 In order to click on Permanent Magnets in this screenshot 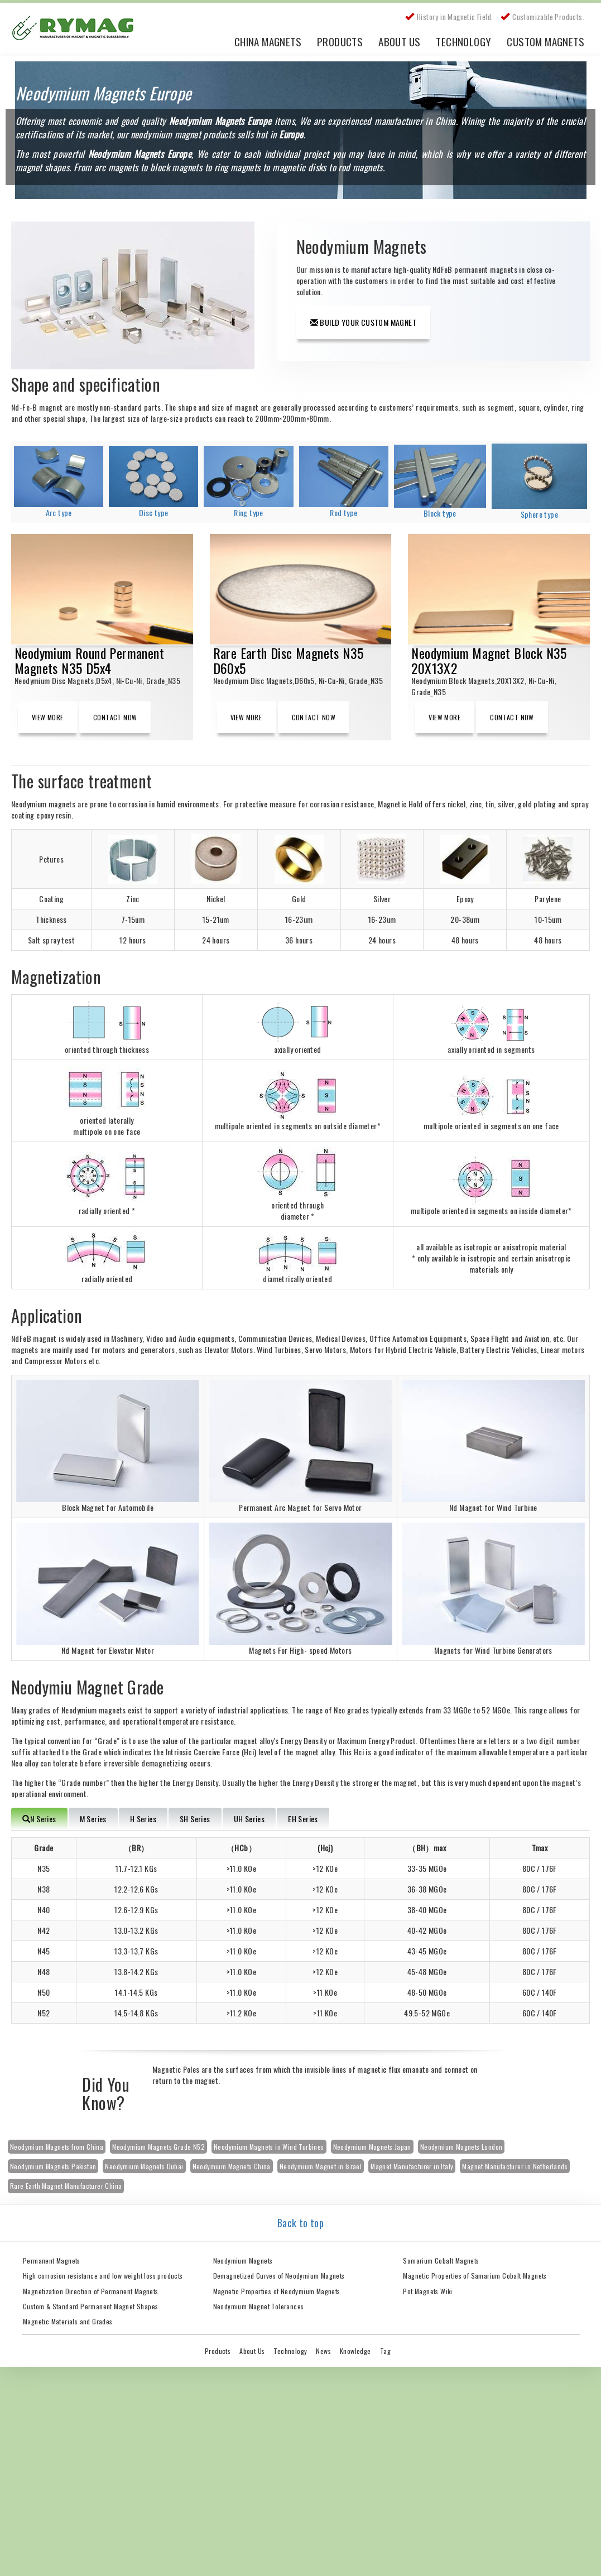, I will do `click(51, 2260)`.